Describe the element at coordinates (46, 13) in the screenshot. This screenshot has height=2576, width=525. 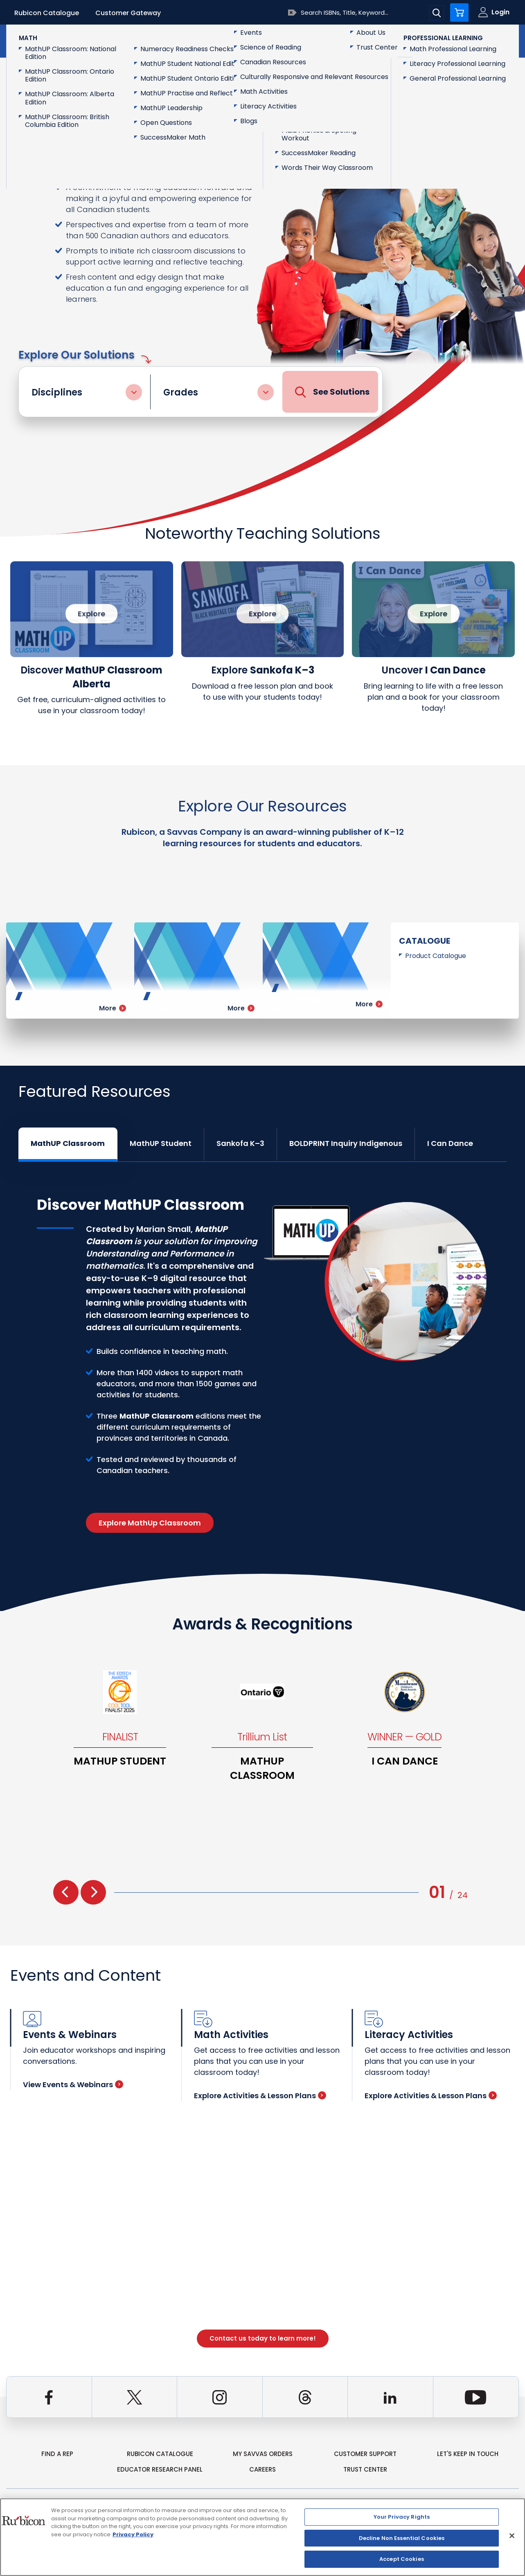
I see `Rubicon Catalogue` at that location.